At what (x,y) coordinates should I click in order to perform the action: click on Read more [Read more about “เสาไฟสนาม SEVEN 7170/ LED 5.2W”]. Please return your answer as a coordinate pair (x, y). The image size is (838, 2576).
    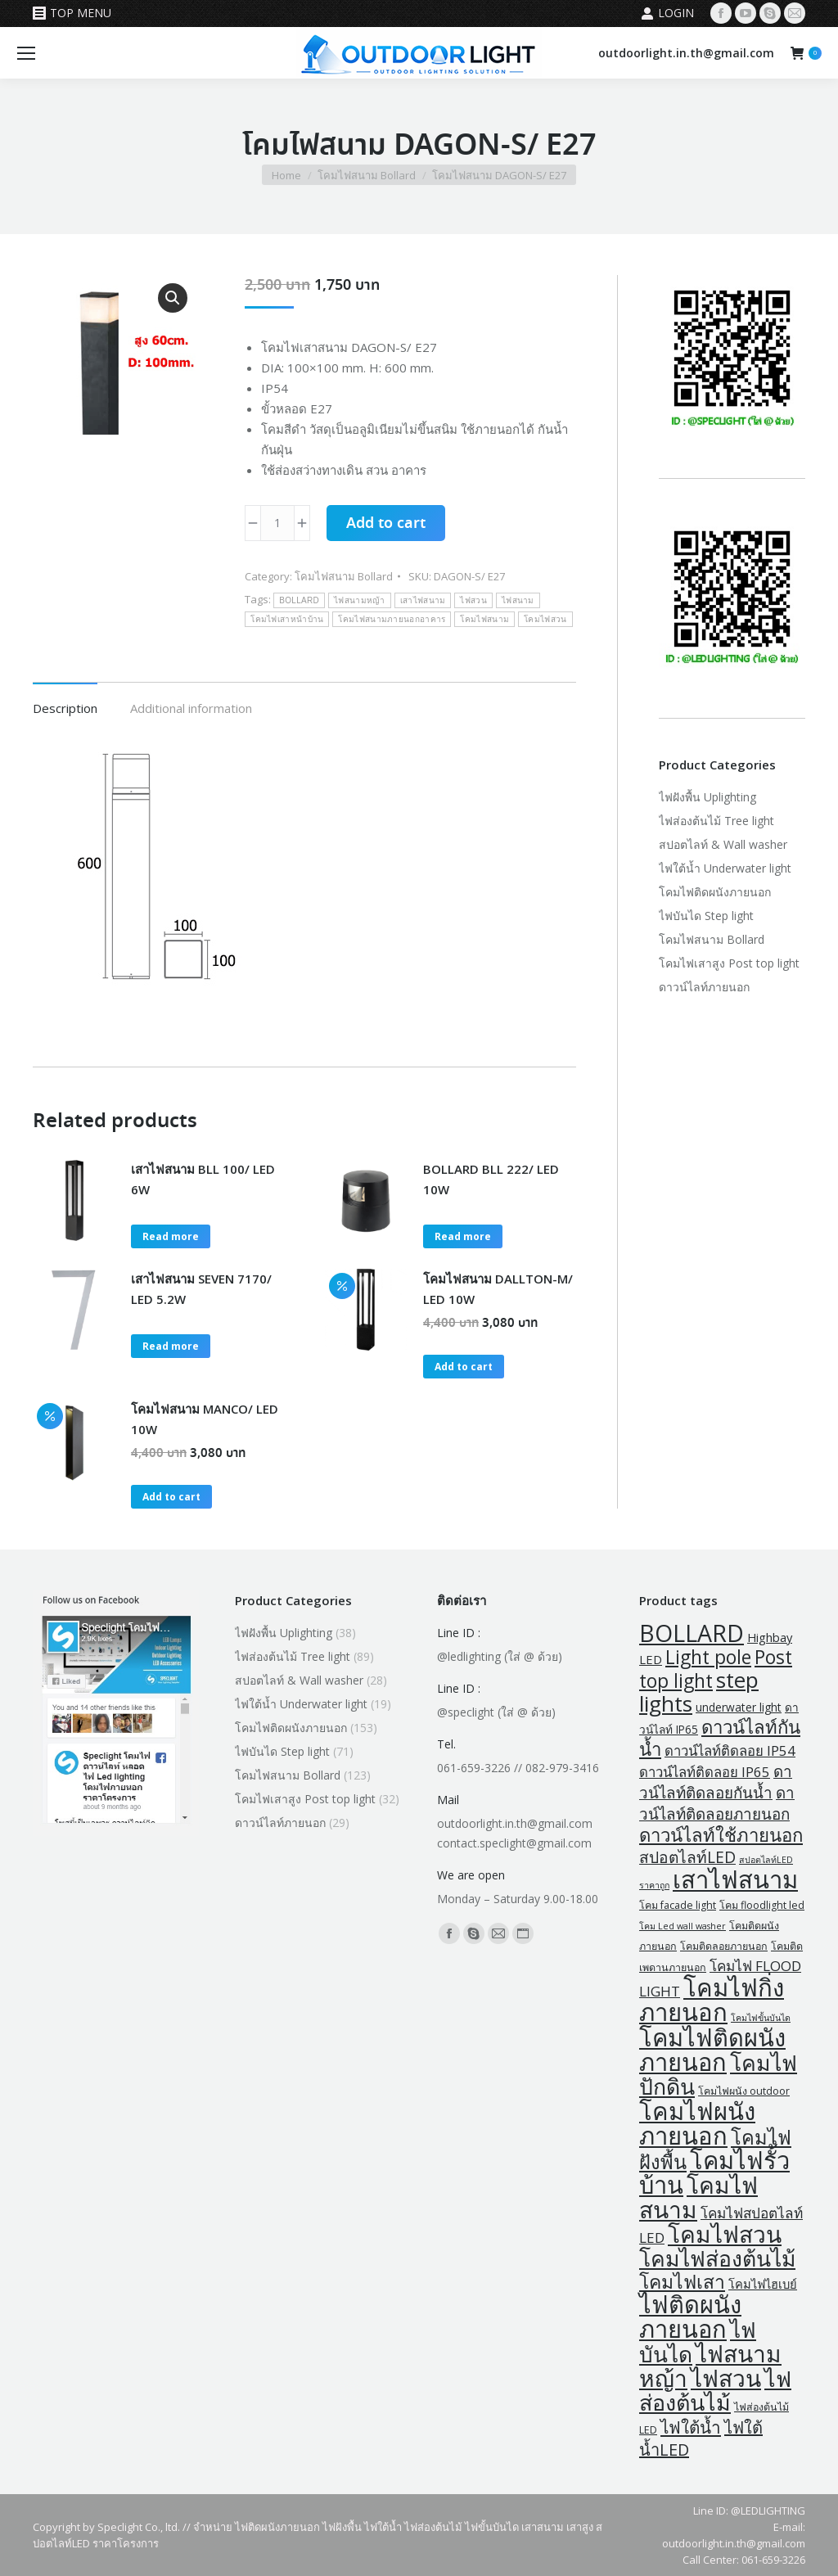
    Looking at the image, I should click on (170, 1346).